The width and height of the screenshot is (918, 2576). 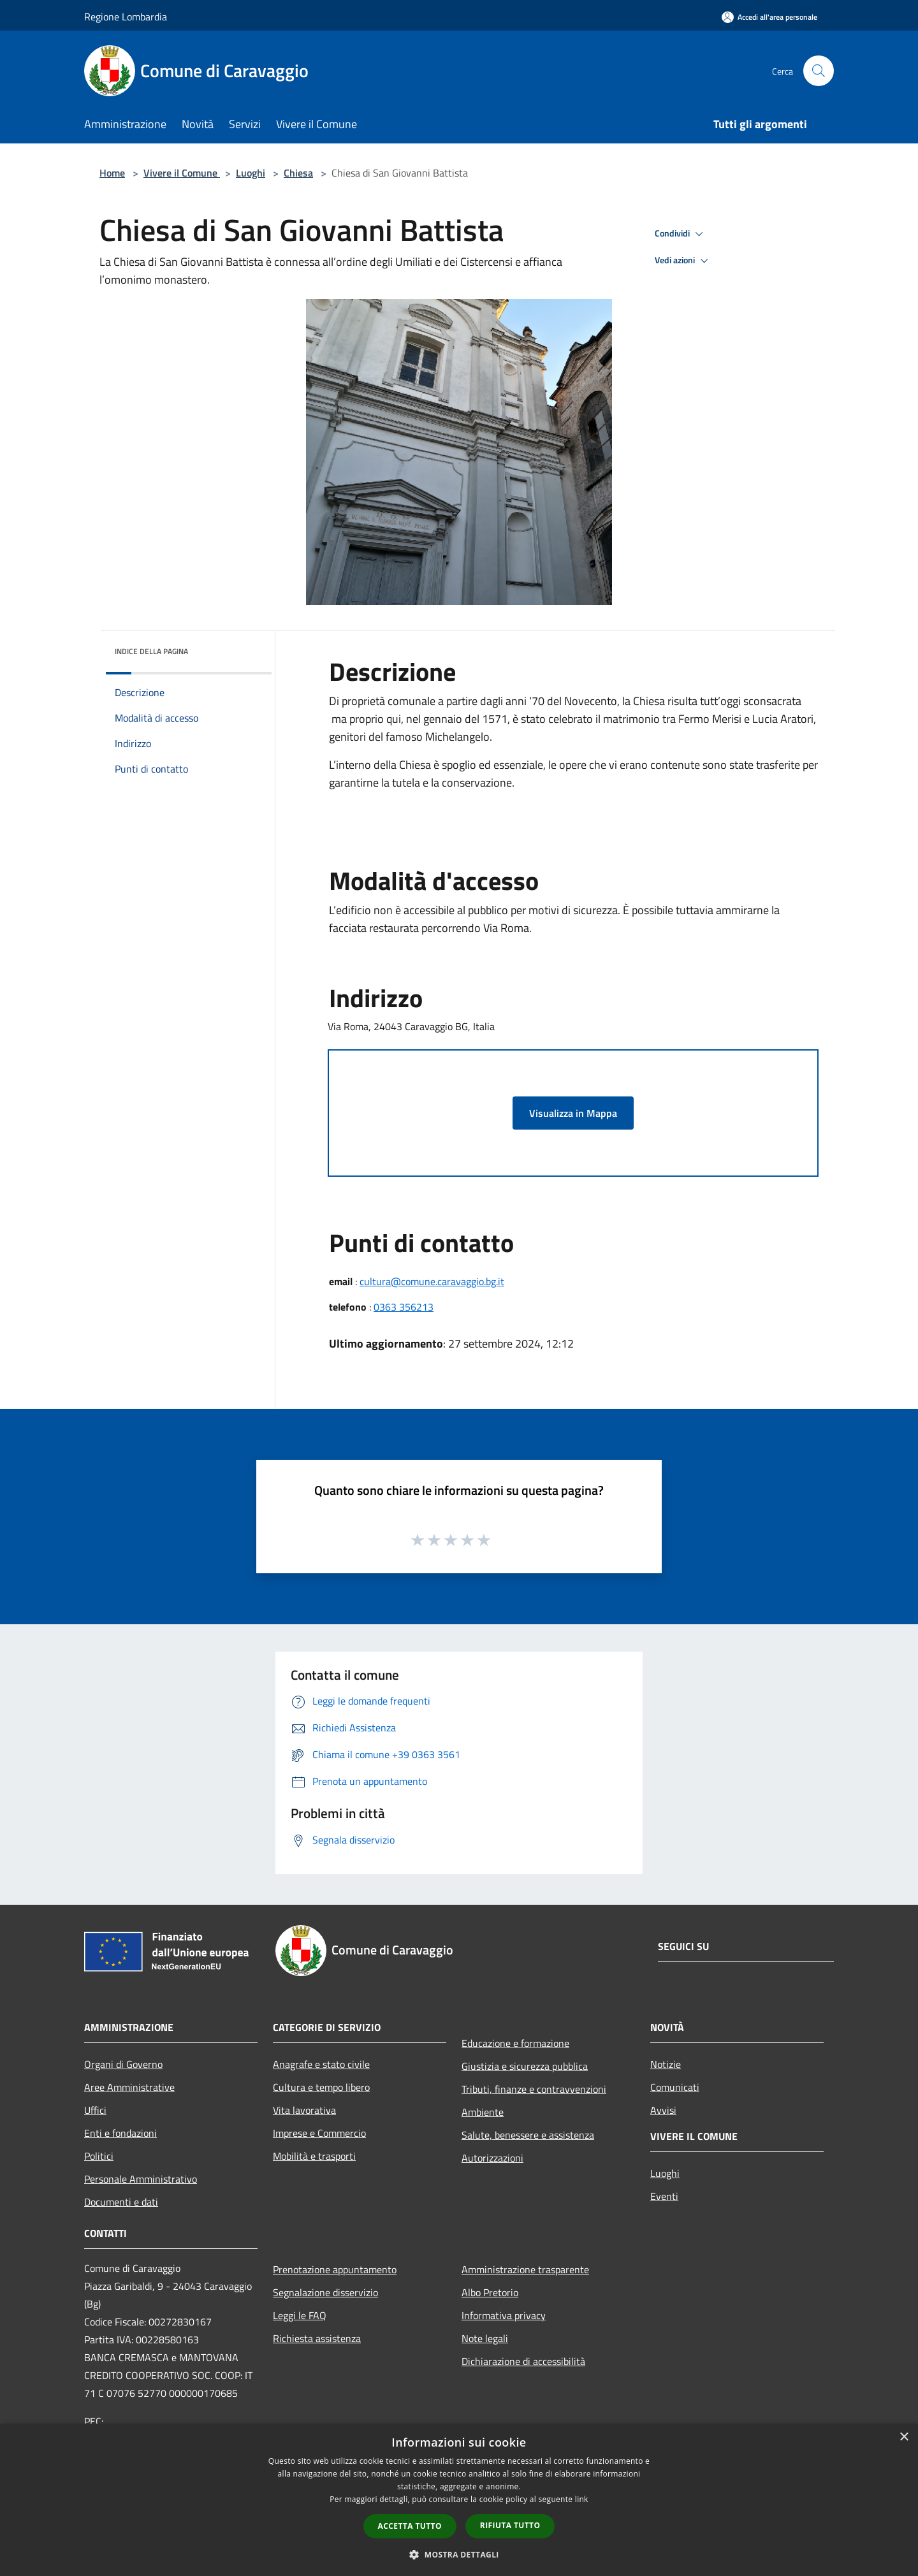 I want to click on Vita lavorativa, so click(x=304, y=2110).